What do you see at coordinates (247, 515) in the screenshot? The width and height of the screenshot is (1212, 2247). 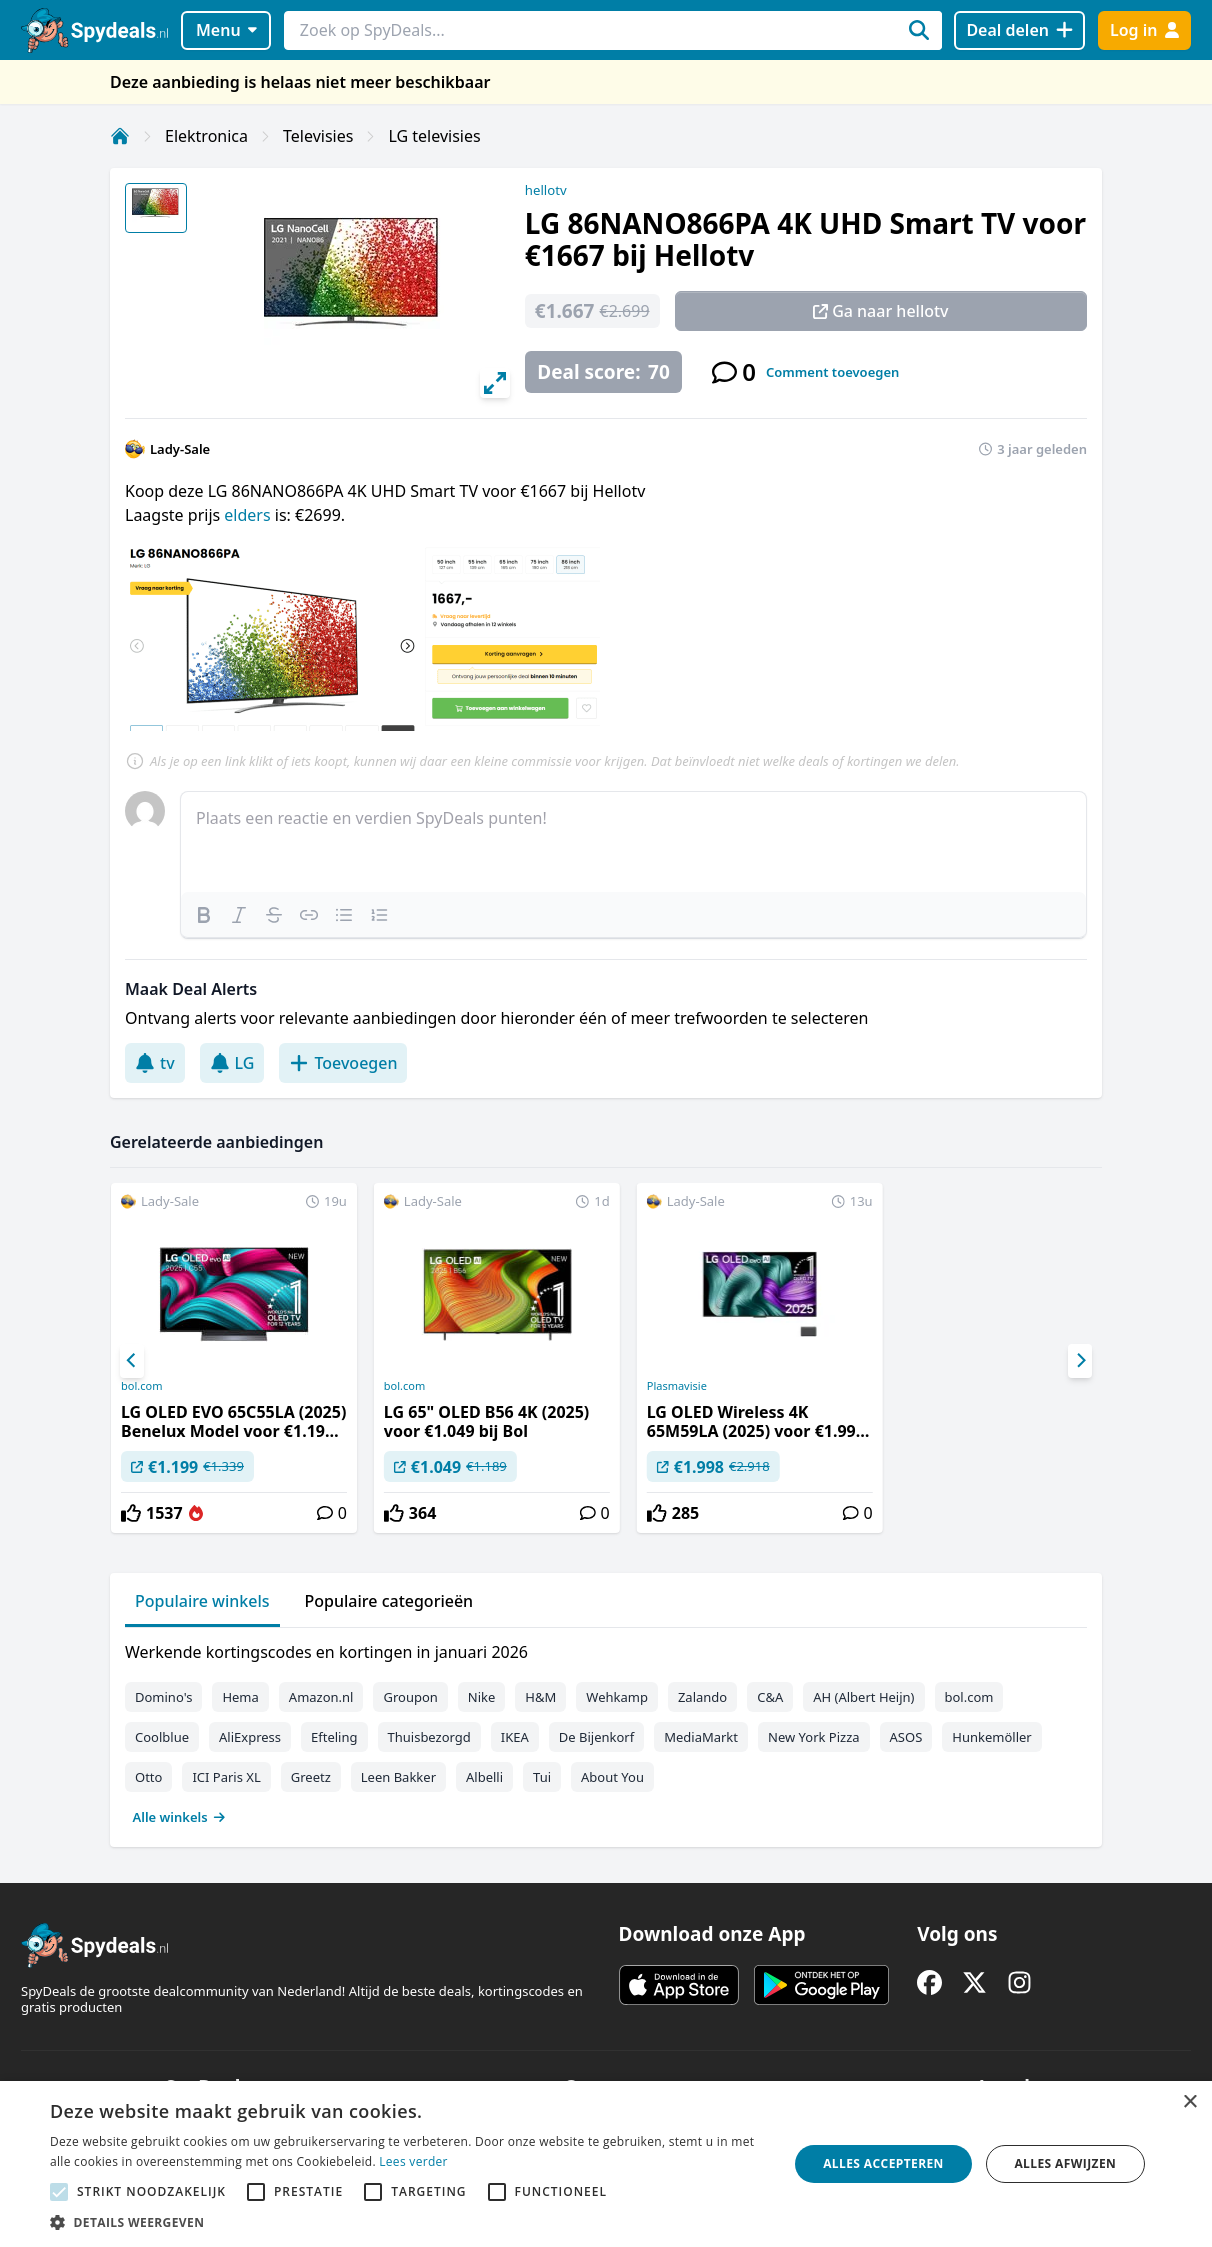 I see `elders` at bounding box center [247, 515].